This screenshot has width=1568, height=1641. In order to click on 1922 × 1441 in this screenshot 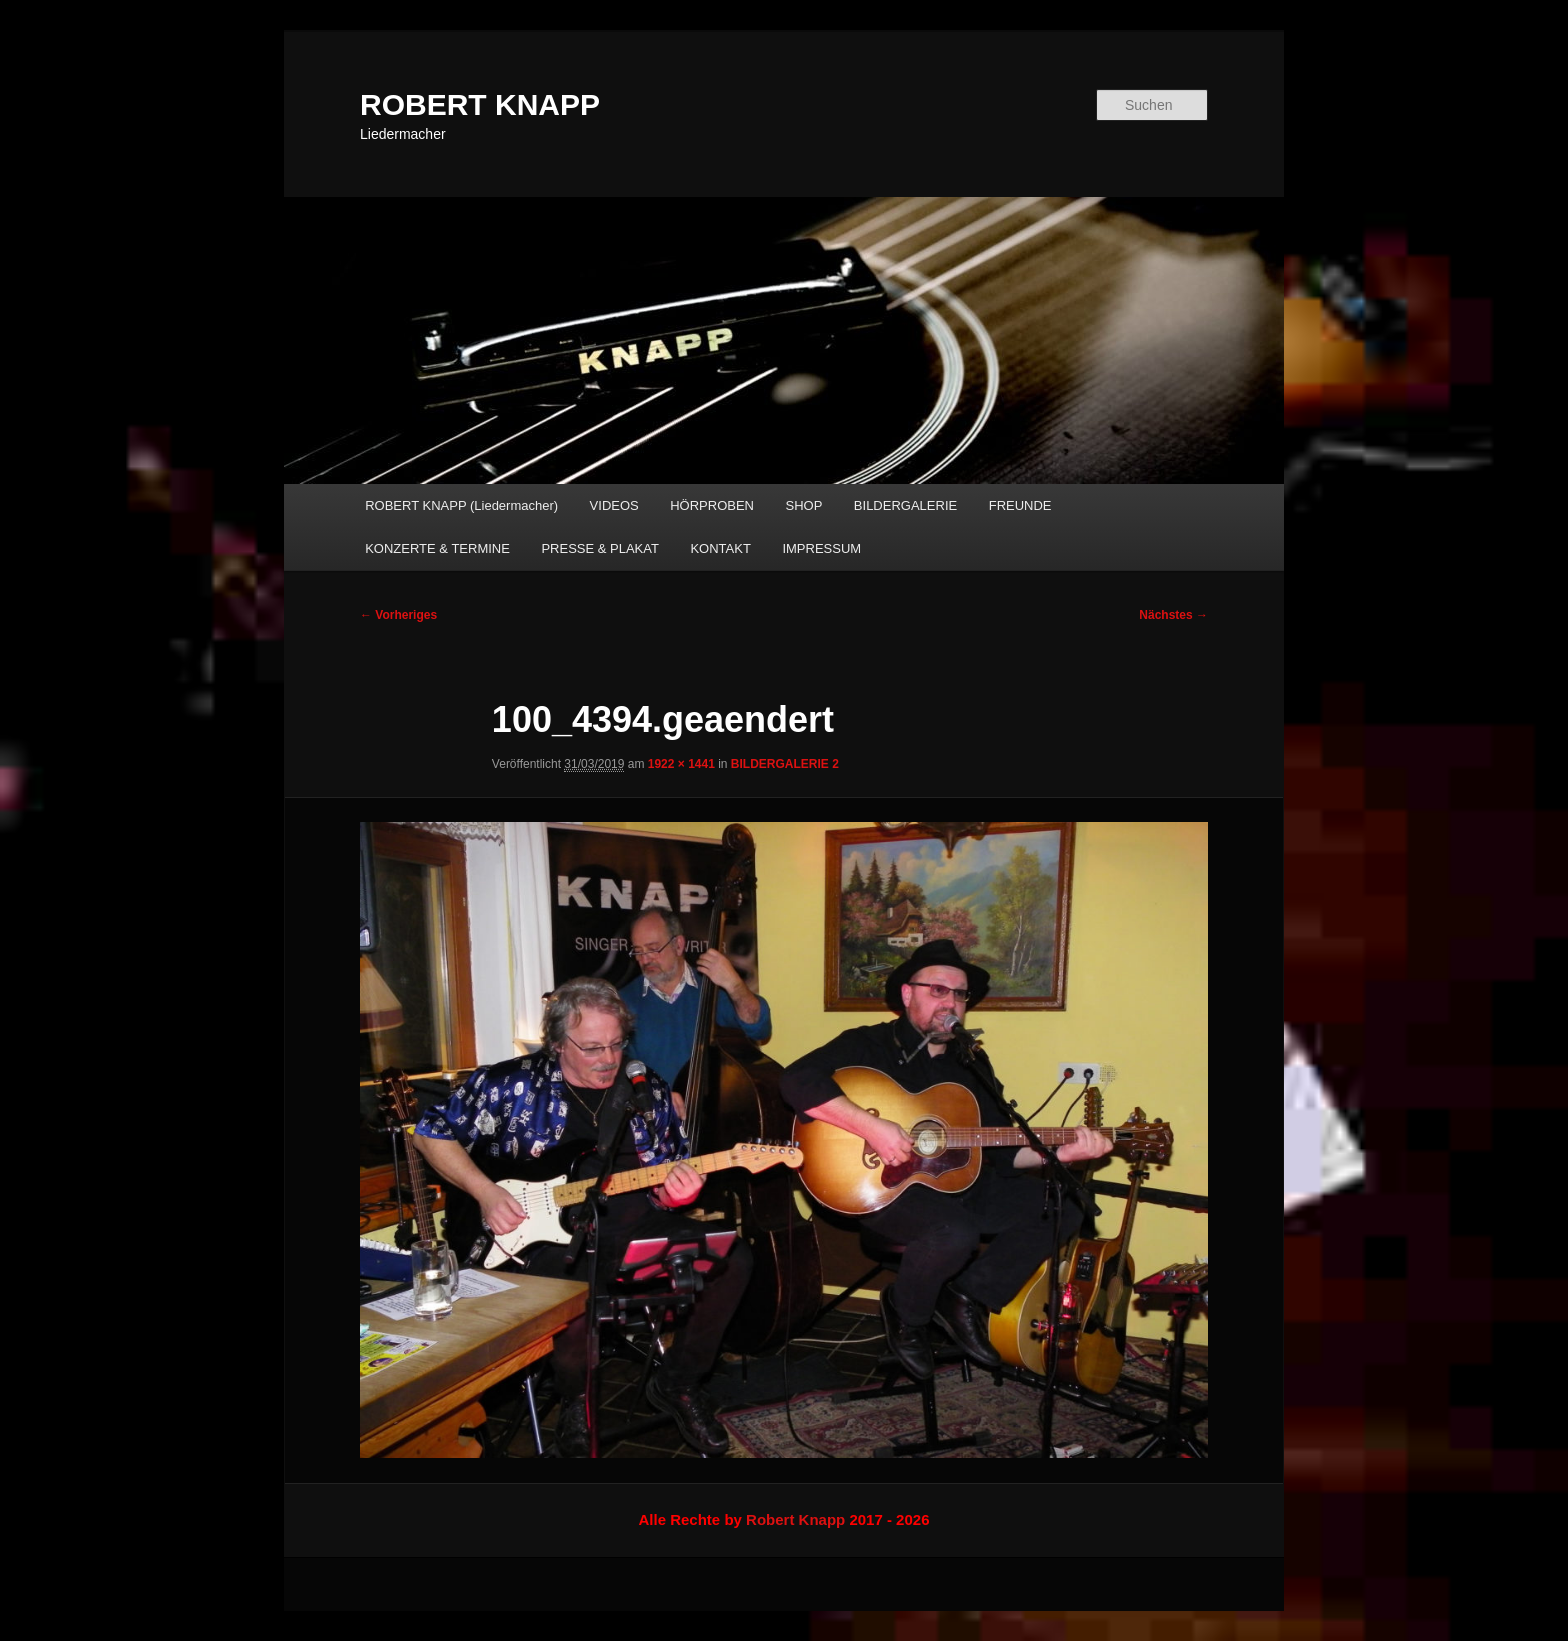, I will do `click(681, 764)`.